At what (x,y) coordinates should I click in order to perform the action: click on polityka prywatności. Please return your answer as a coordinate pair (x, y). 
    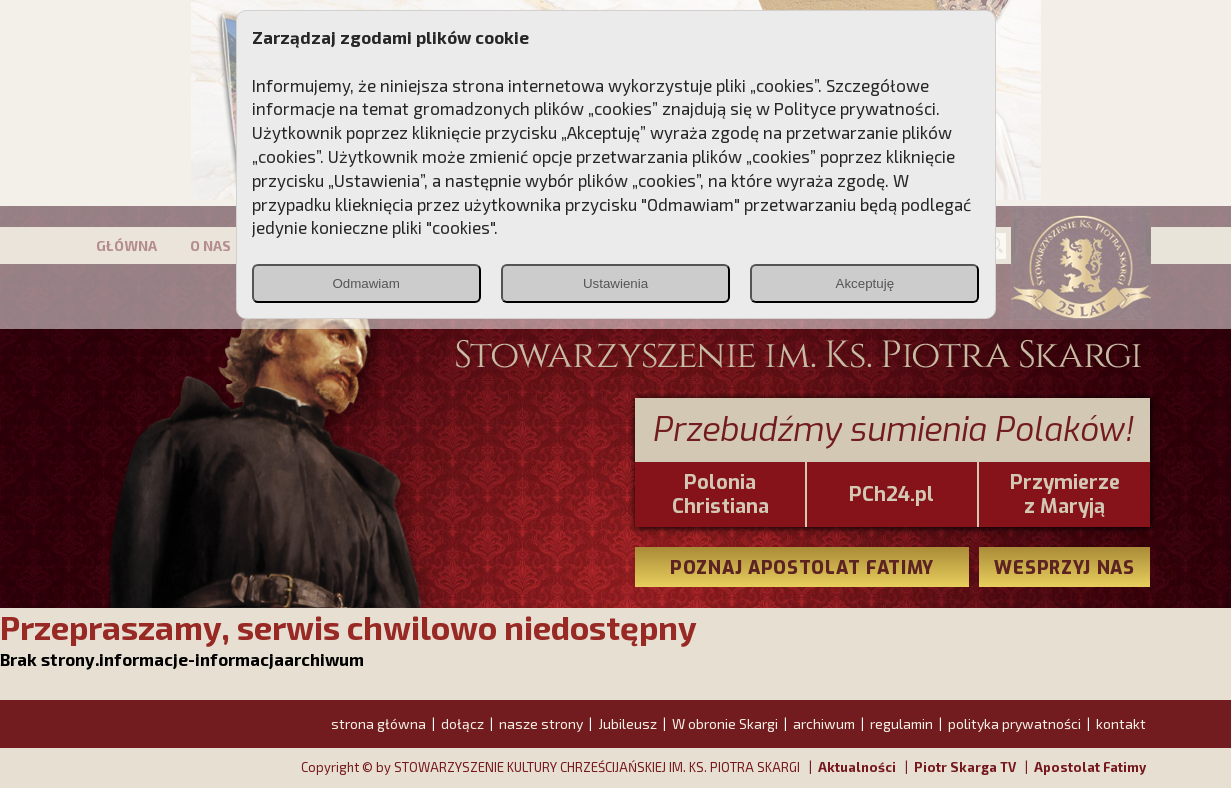
    Looking at the image, I should click on (1014, 723).